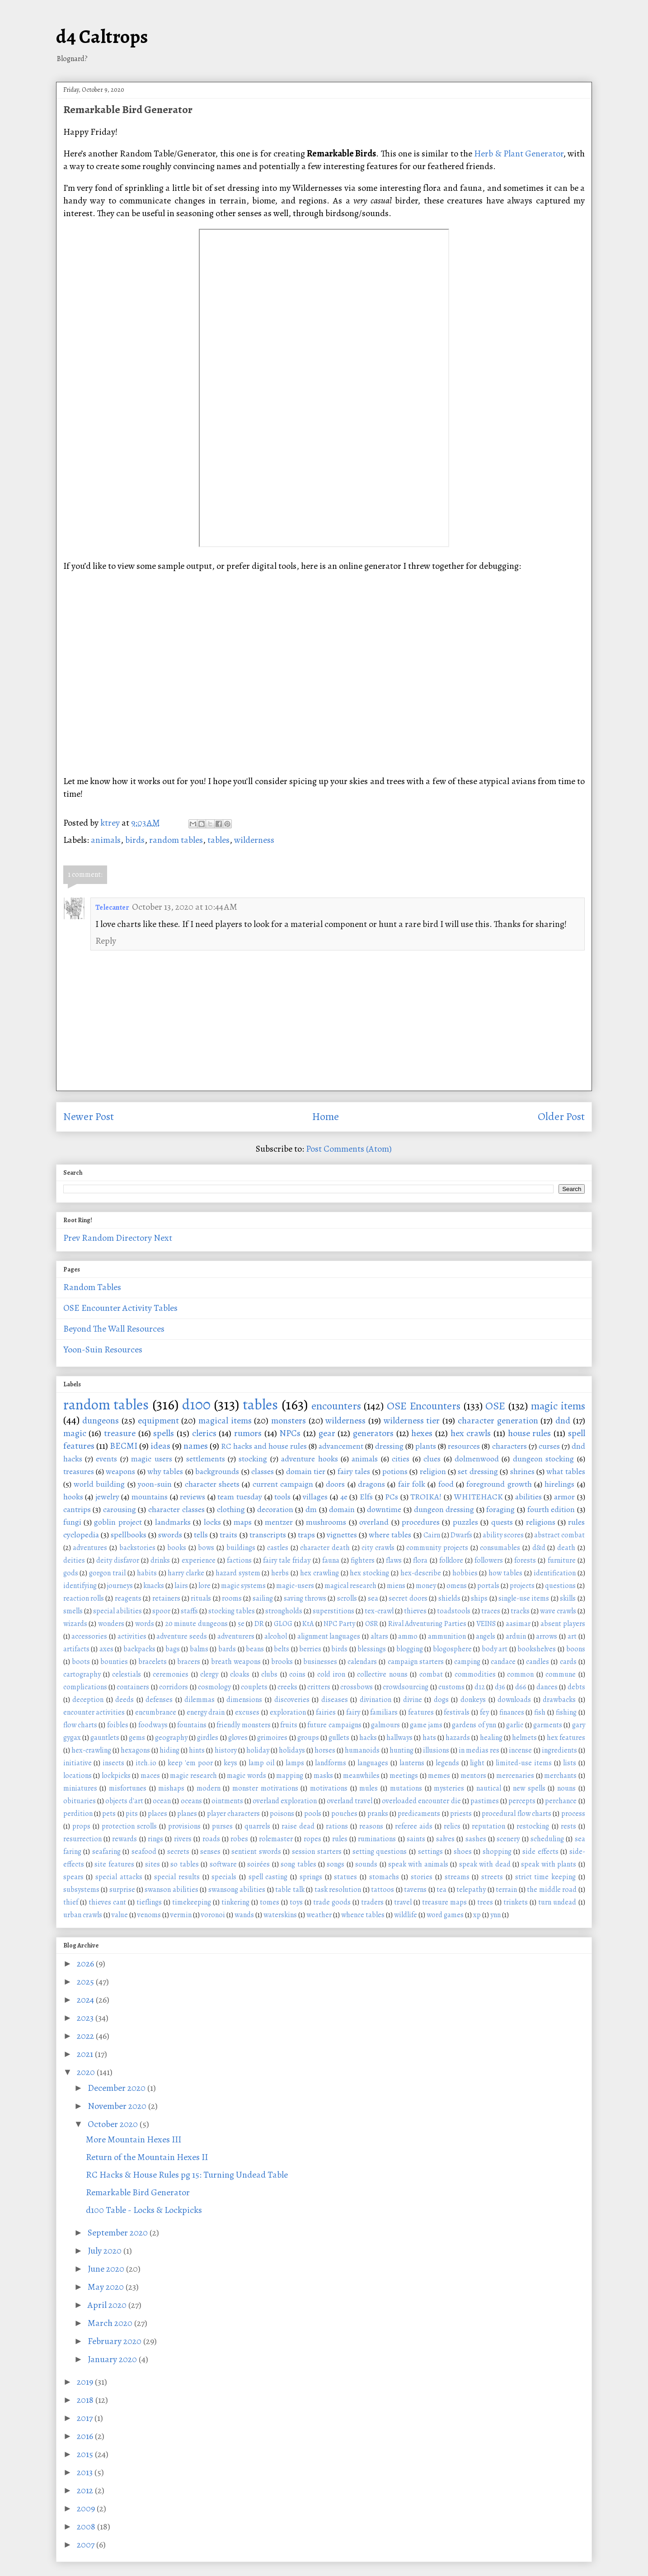 Image resolution: width=648 pixels, height=2576 pixels. What do you see at coordinates (298, 1826) in the screenshot?
I see `raise dead` at bounding box center [298, 1826].